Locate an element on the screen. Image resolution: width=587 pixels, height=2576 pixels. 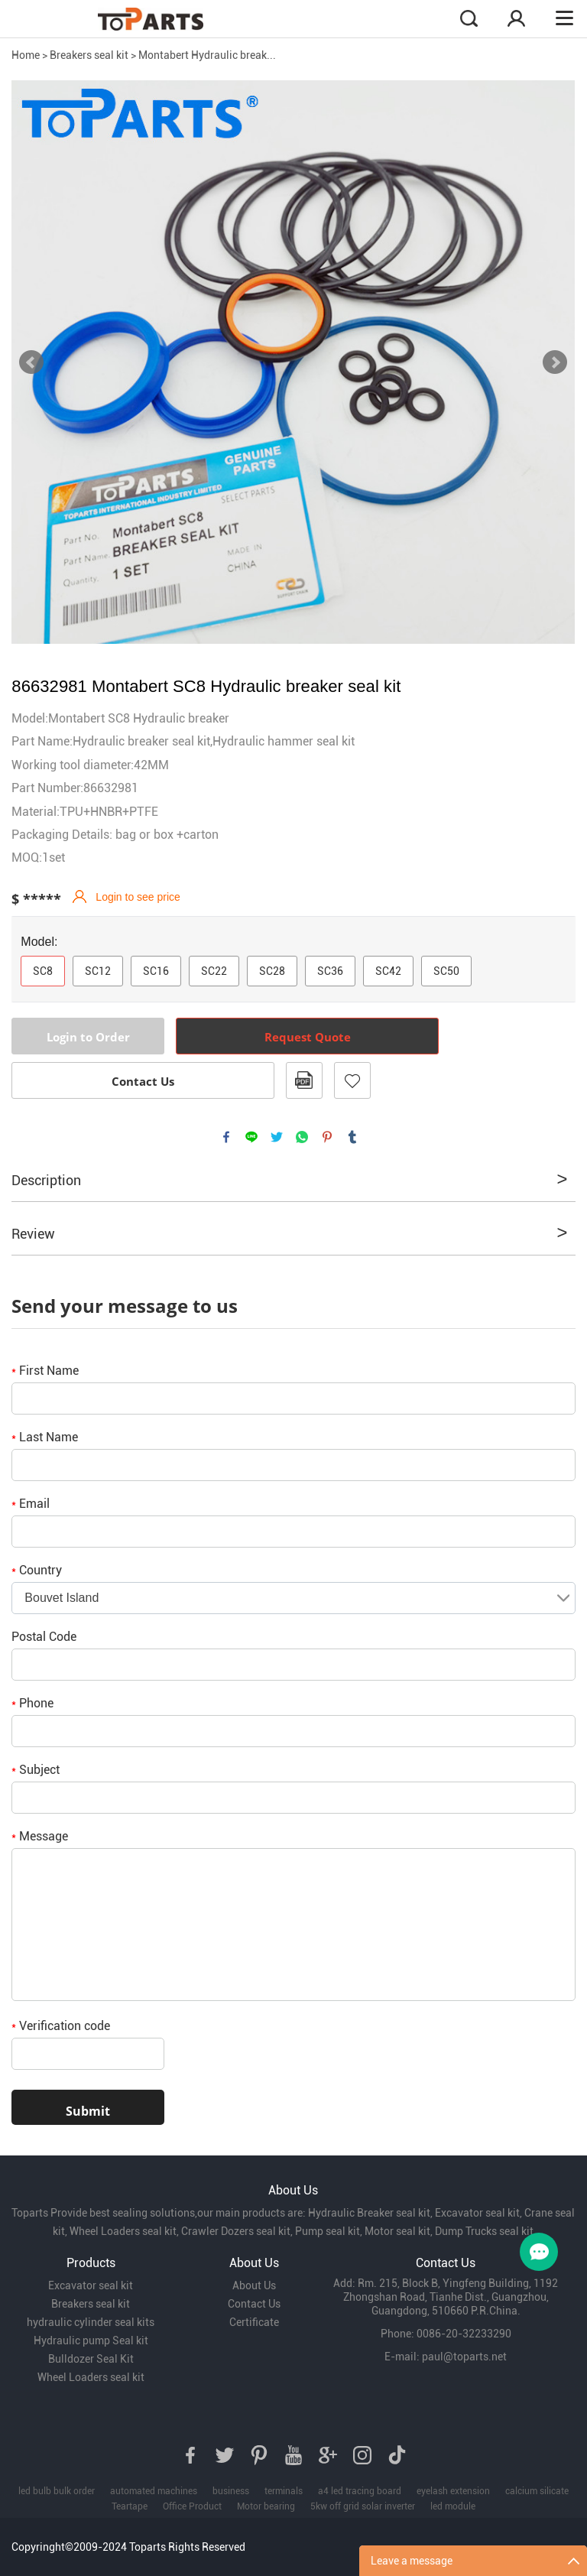
Certificate is located at coordinates (254, 2322).